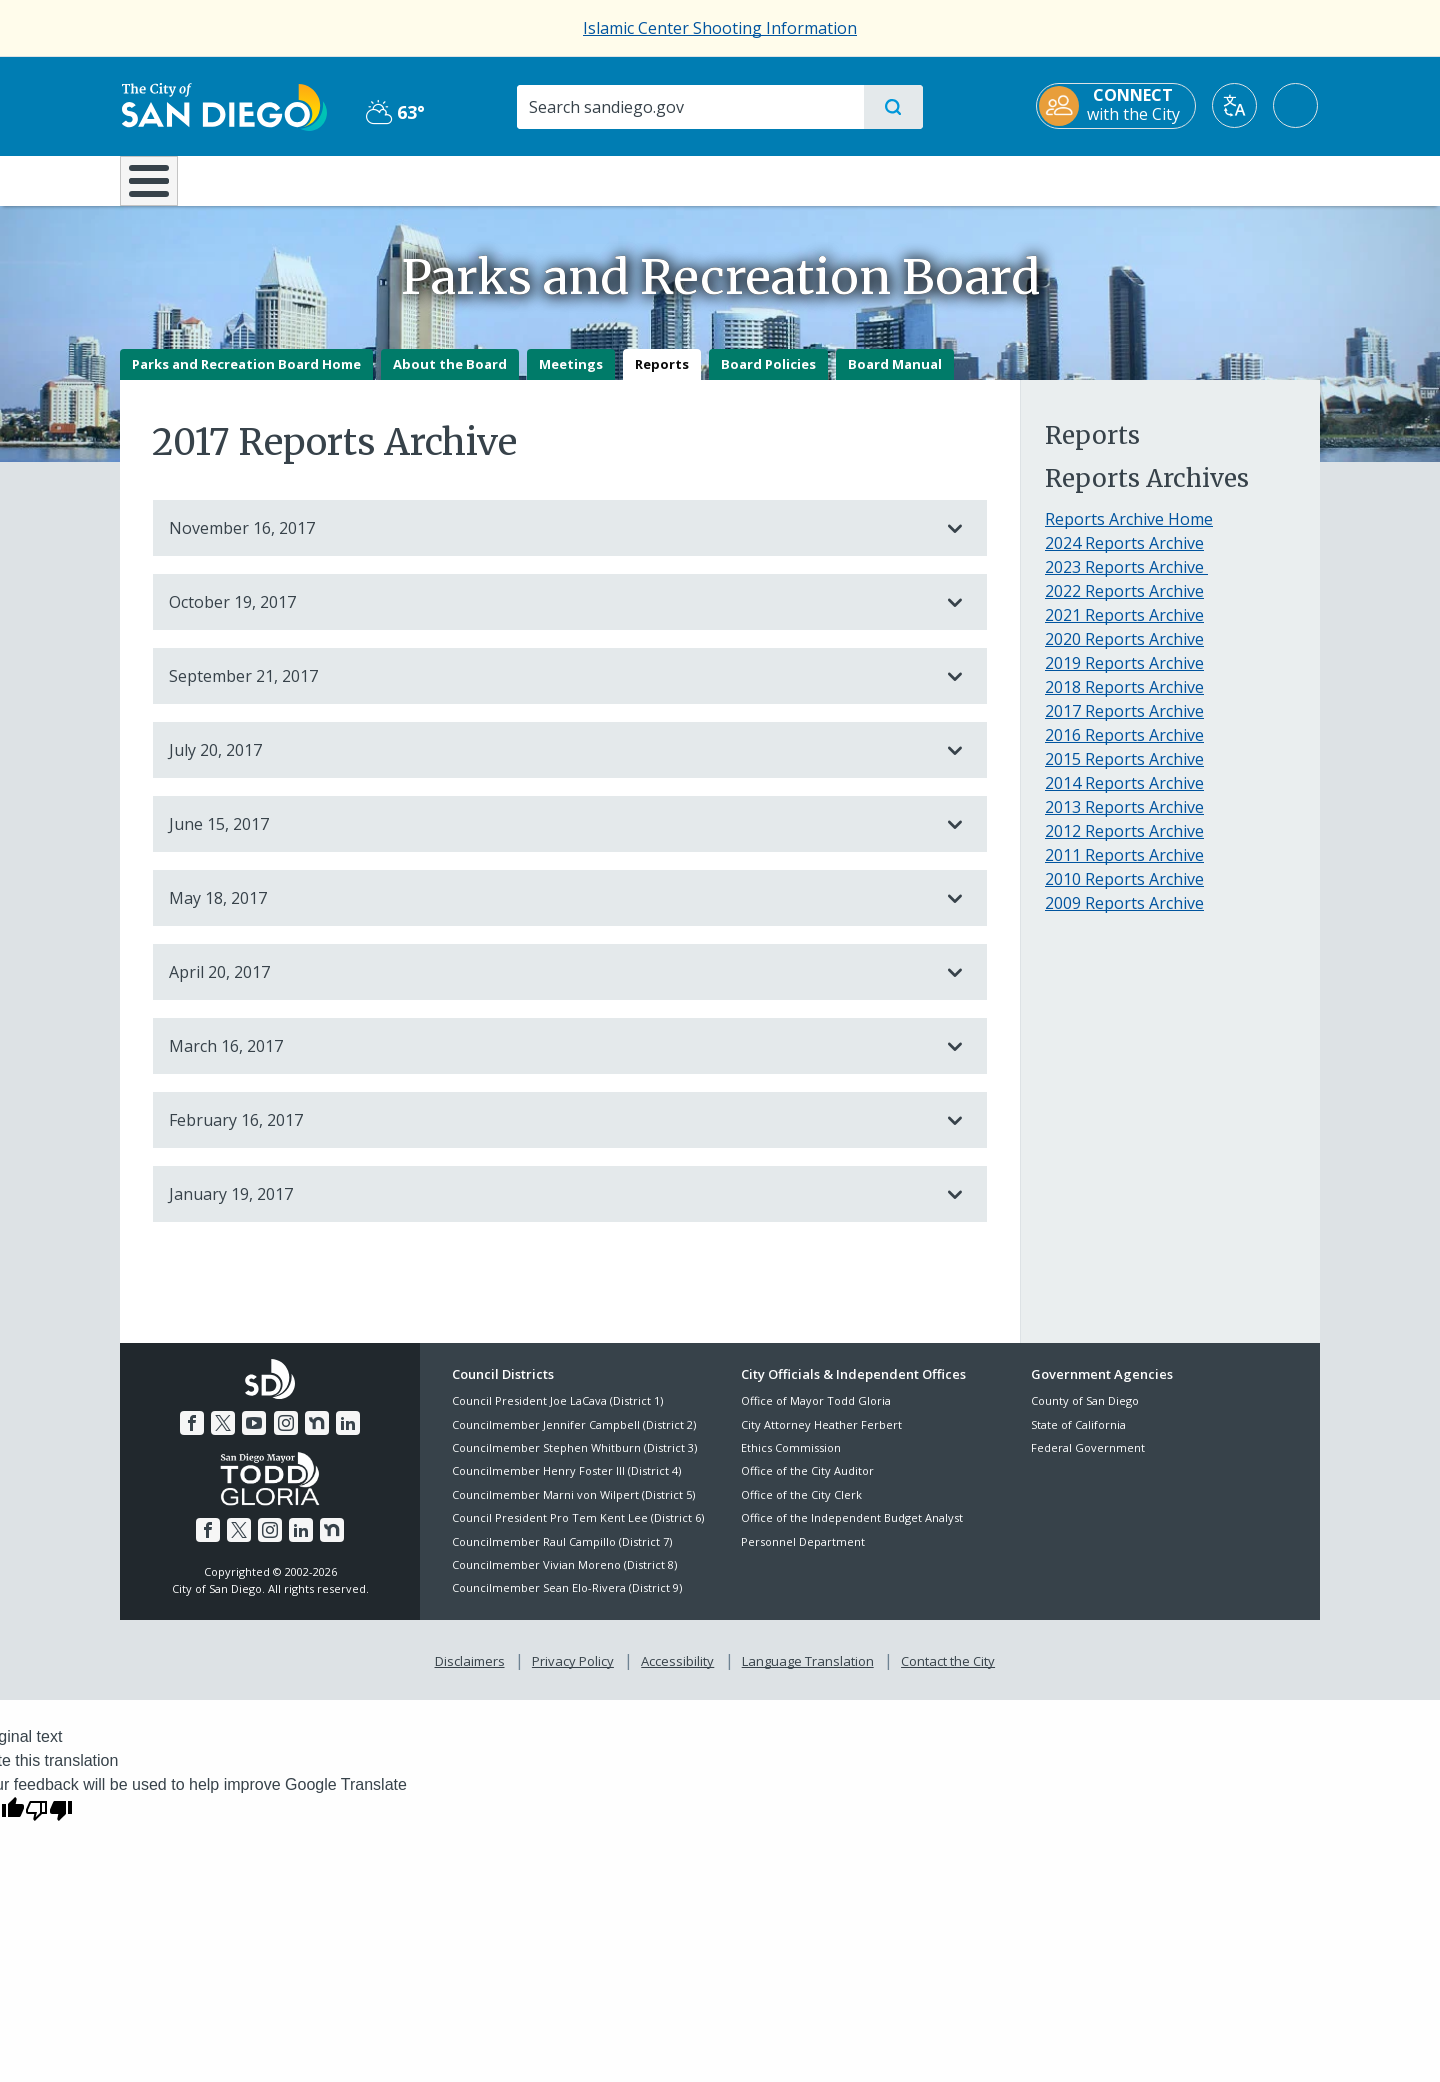 The height and width of the screenshot is (2082, 1440). Describe the element at coordinates (1027, 179) in the screenshot. I see `Public Safety` at that location.